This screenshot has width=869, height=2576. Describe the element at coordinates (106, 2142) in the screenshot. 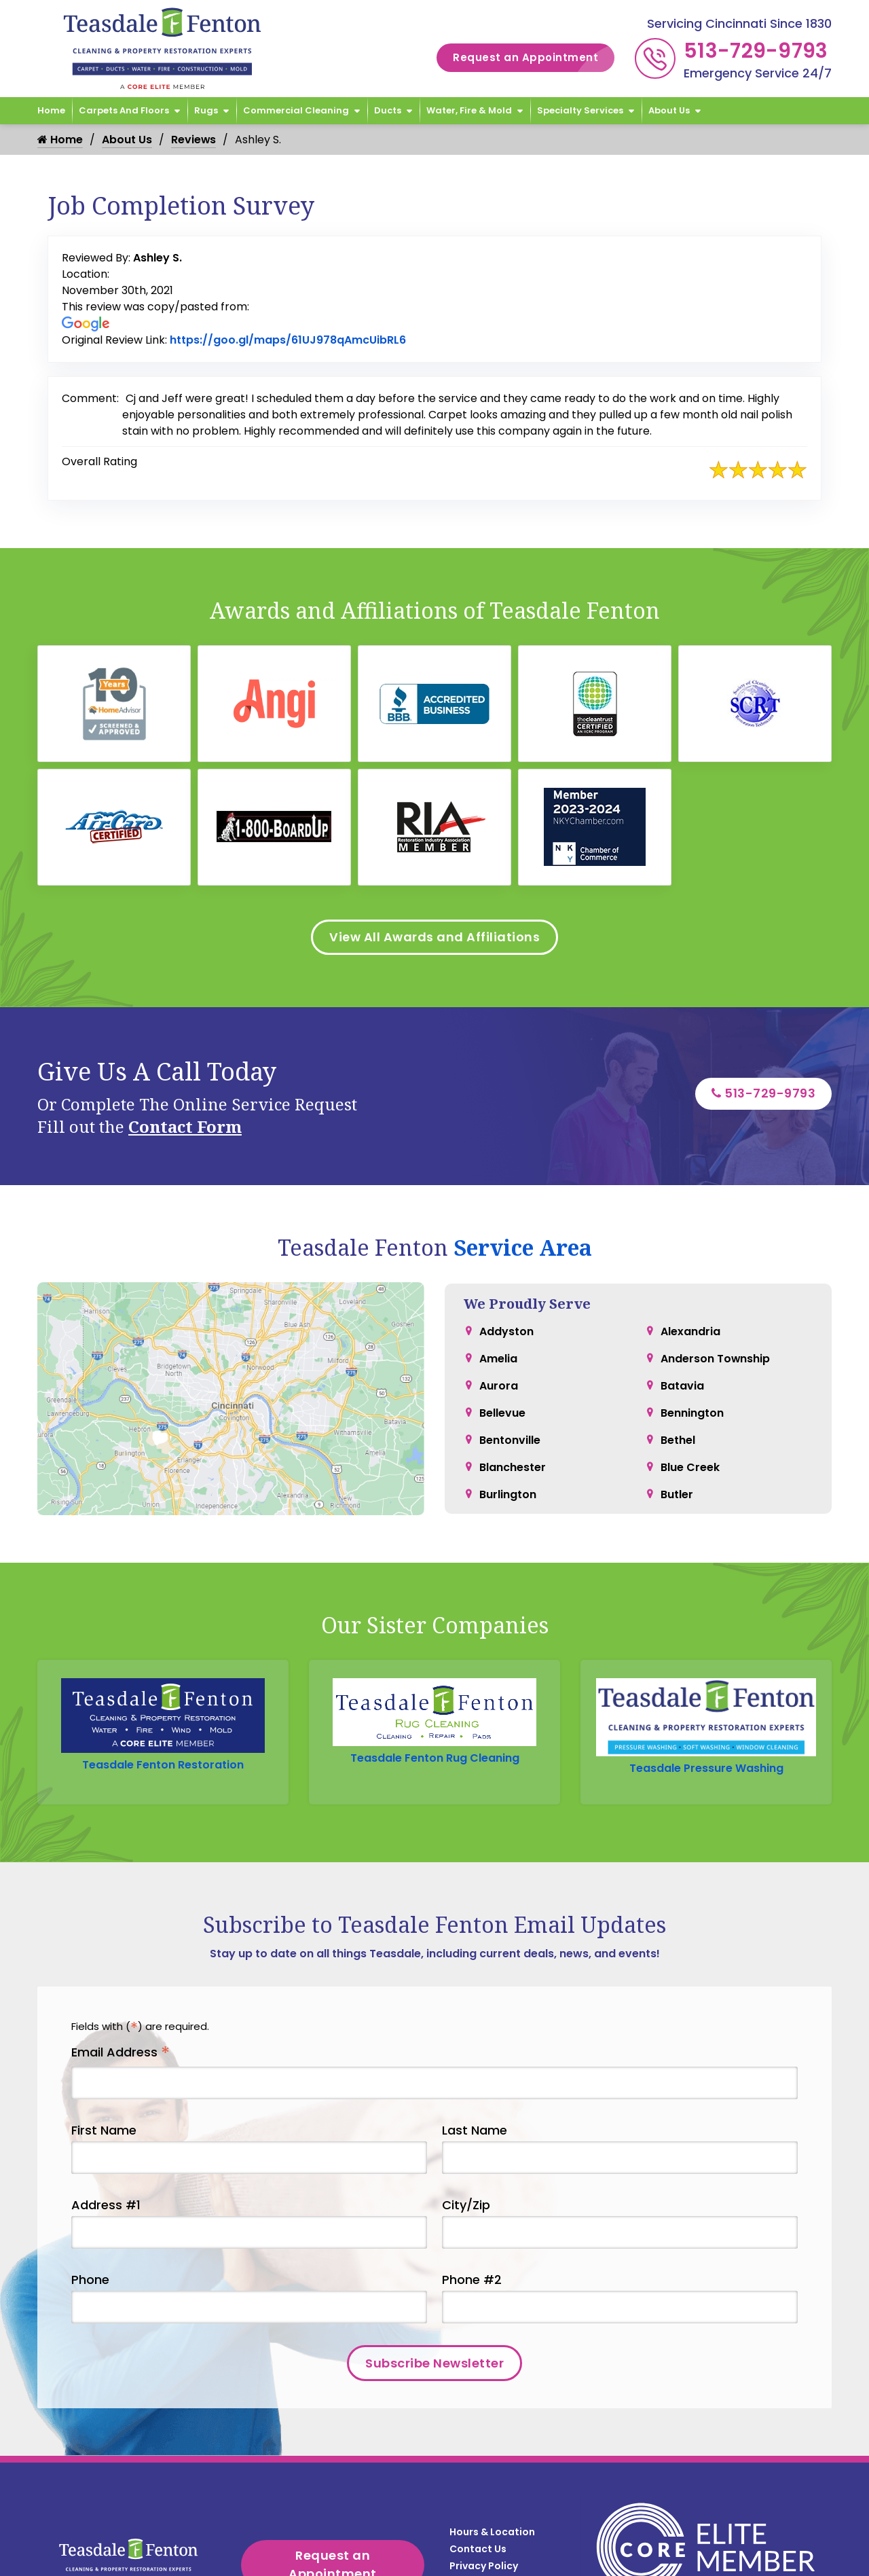

I see `Address #1` at that location.